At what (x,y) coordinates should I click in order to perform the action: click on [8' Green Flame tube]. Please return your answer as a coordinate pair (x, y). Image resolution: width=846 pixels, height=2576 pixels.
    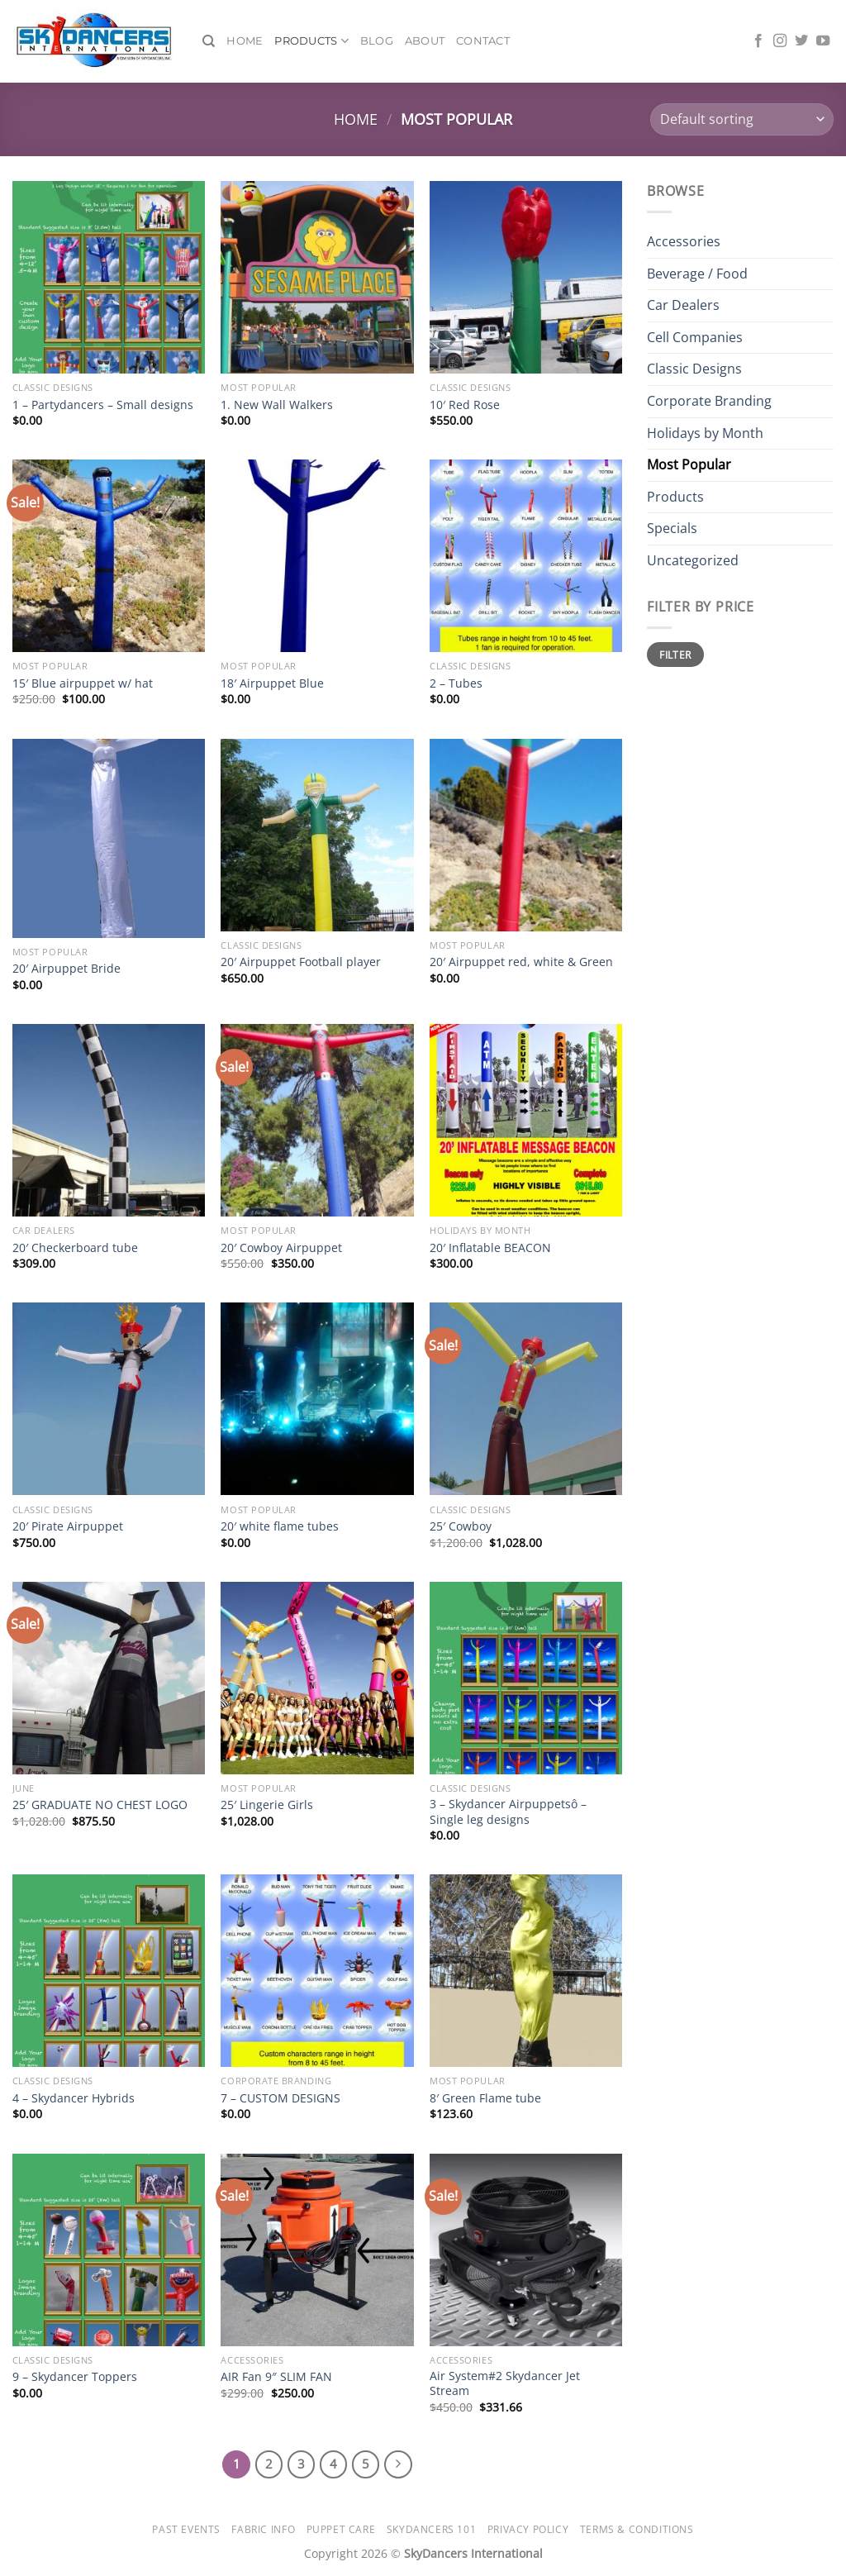
    Looking at the image, I should click on (526, 1970).